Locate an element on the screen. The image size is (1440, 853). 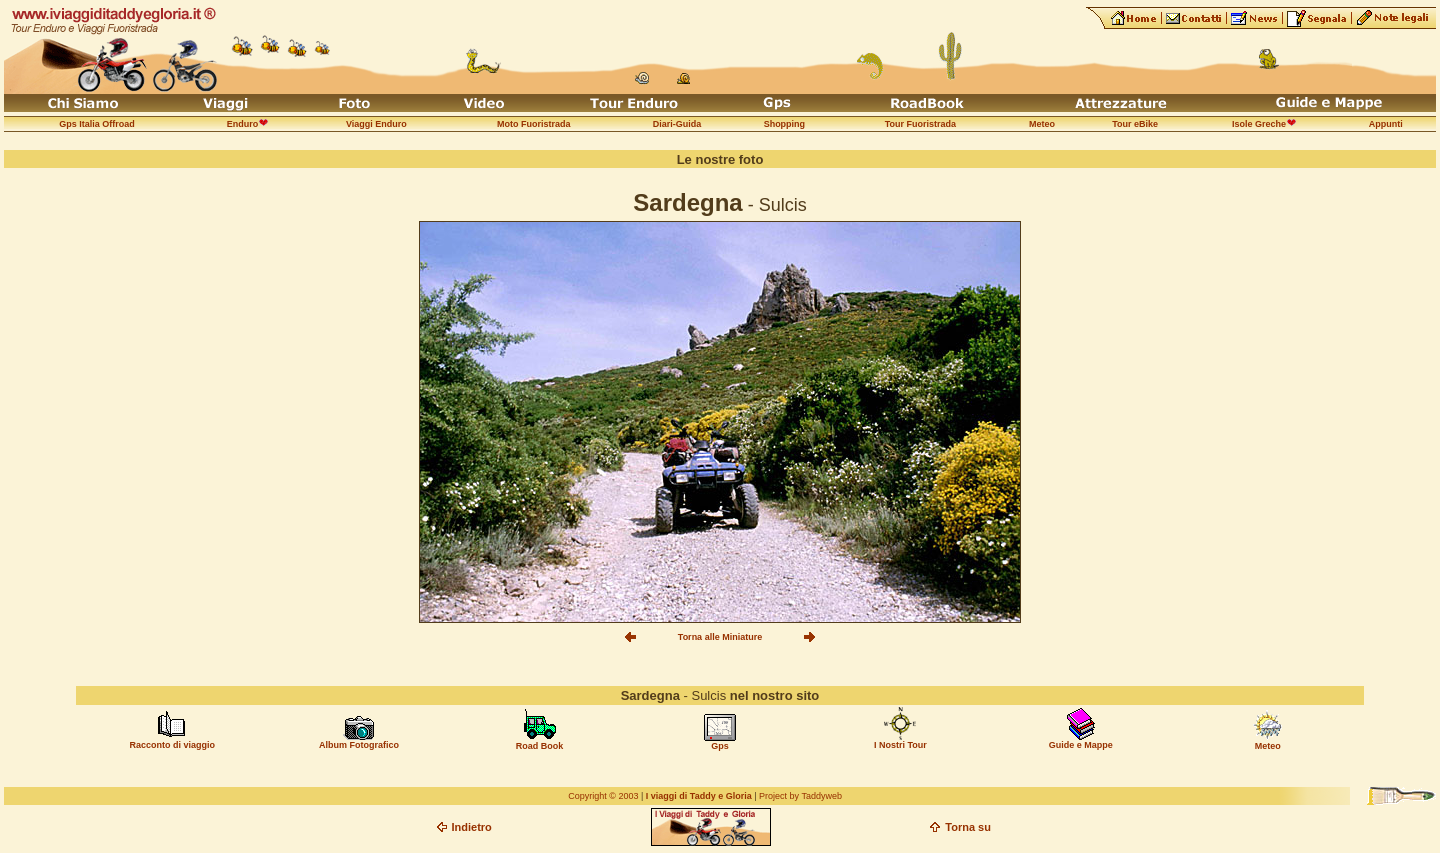
I Nostri Tour is located at coordinates (900, 745).